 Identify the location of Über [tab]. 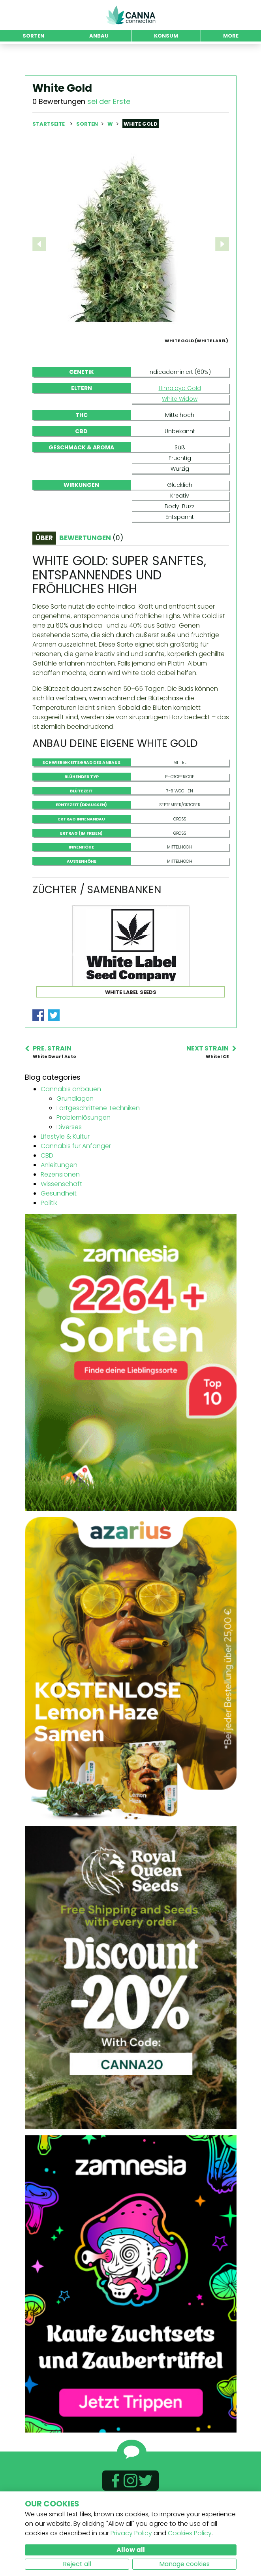
(44, 576).